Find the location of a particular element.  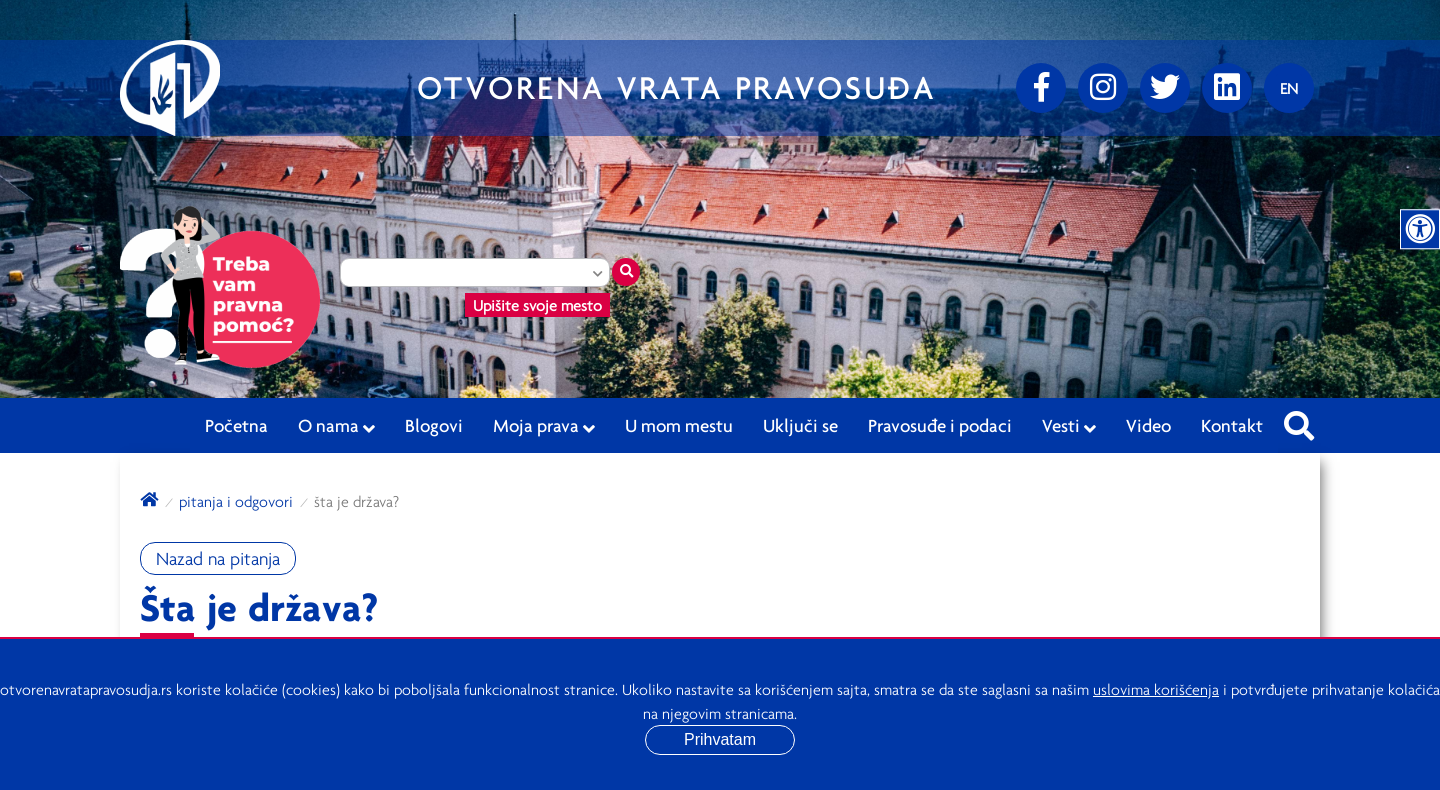

[Twitter] is located at coordinates (1165, 88).